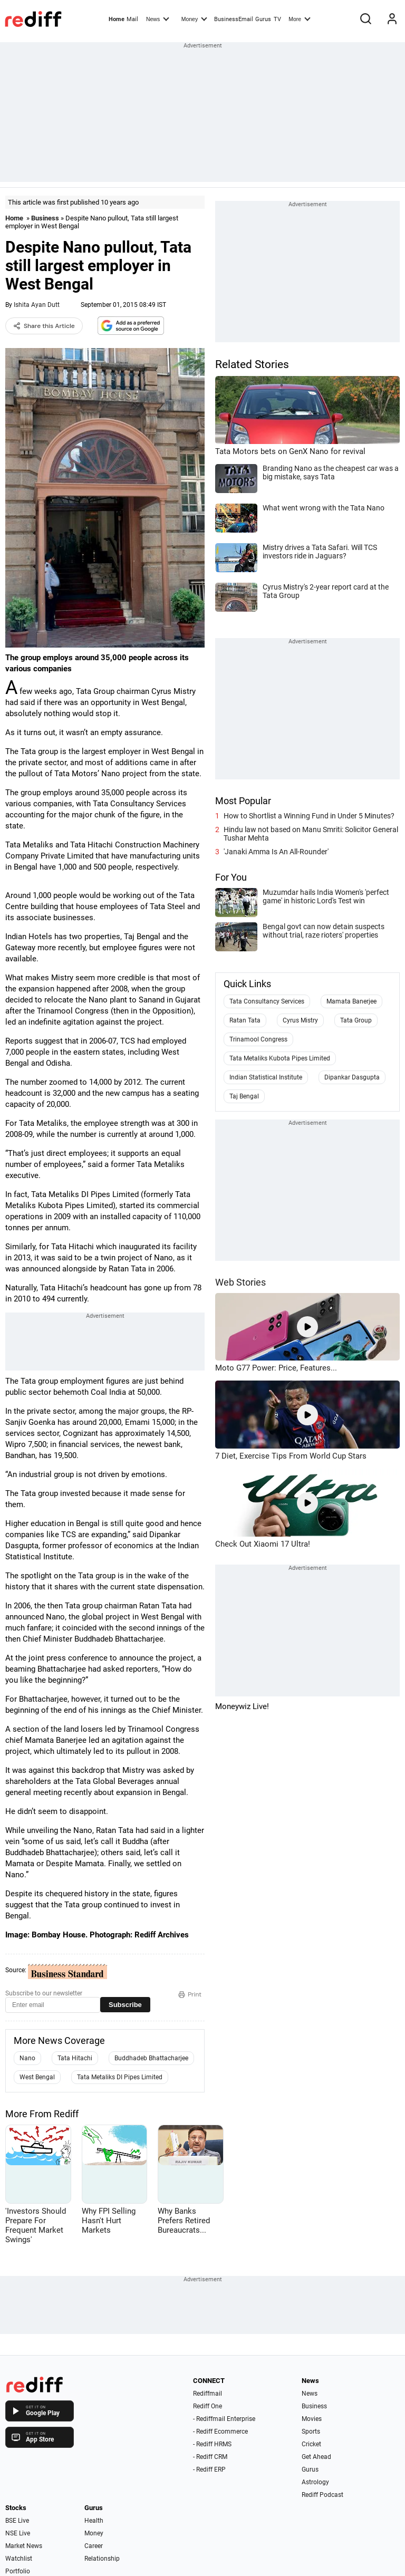 The width and height of the screenshot is (405, 2576). Describe the element at coordinates (277, 19) in the screenshot. I see `TV` at that location.